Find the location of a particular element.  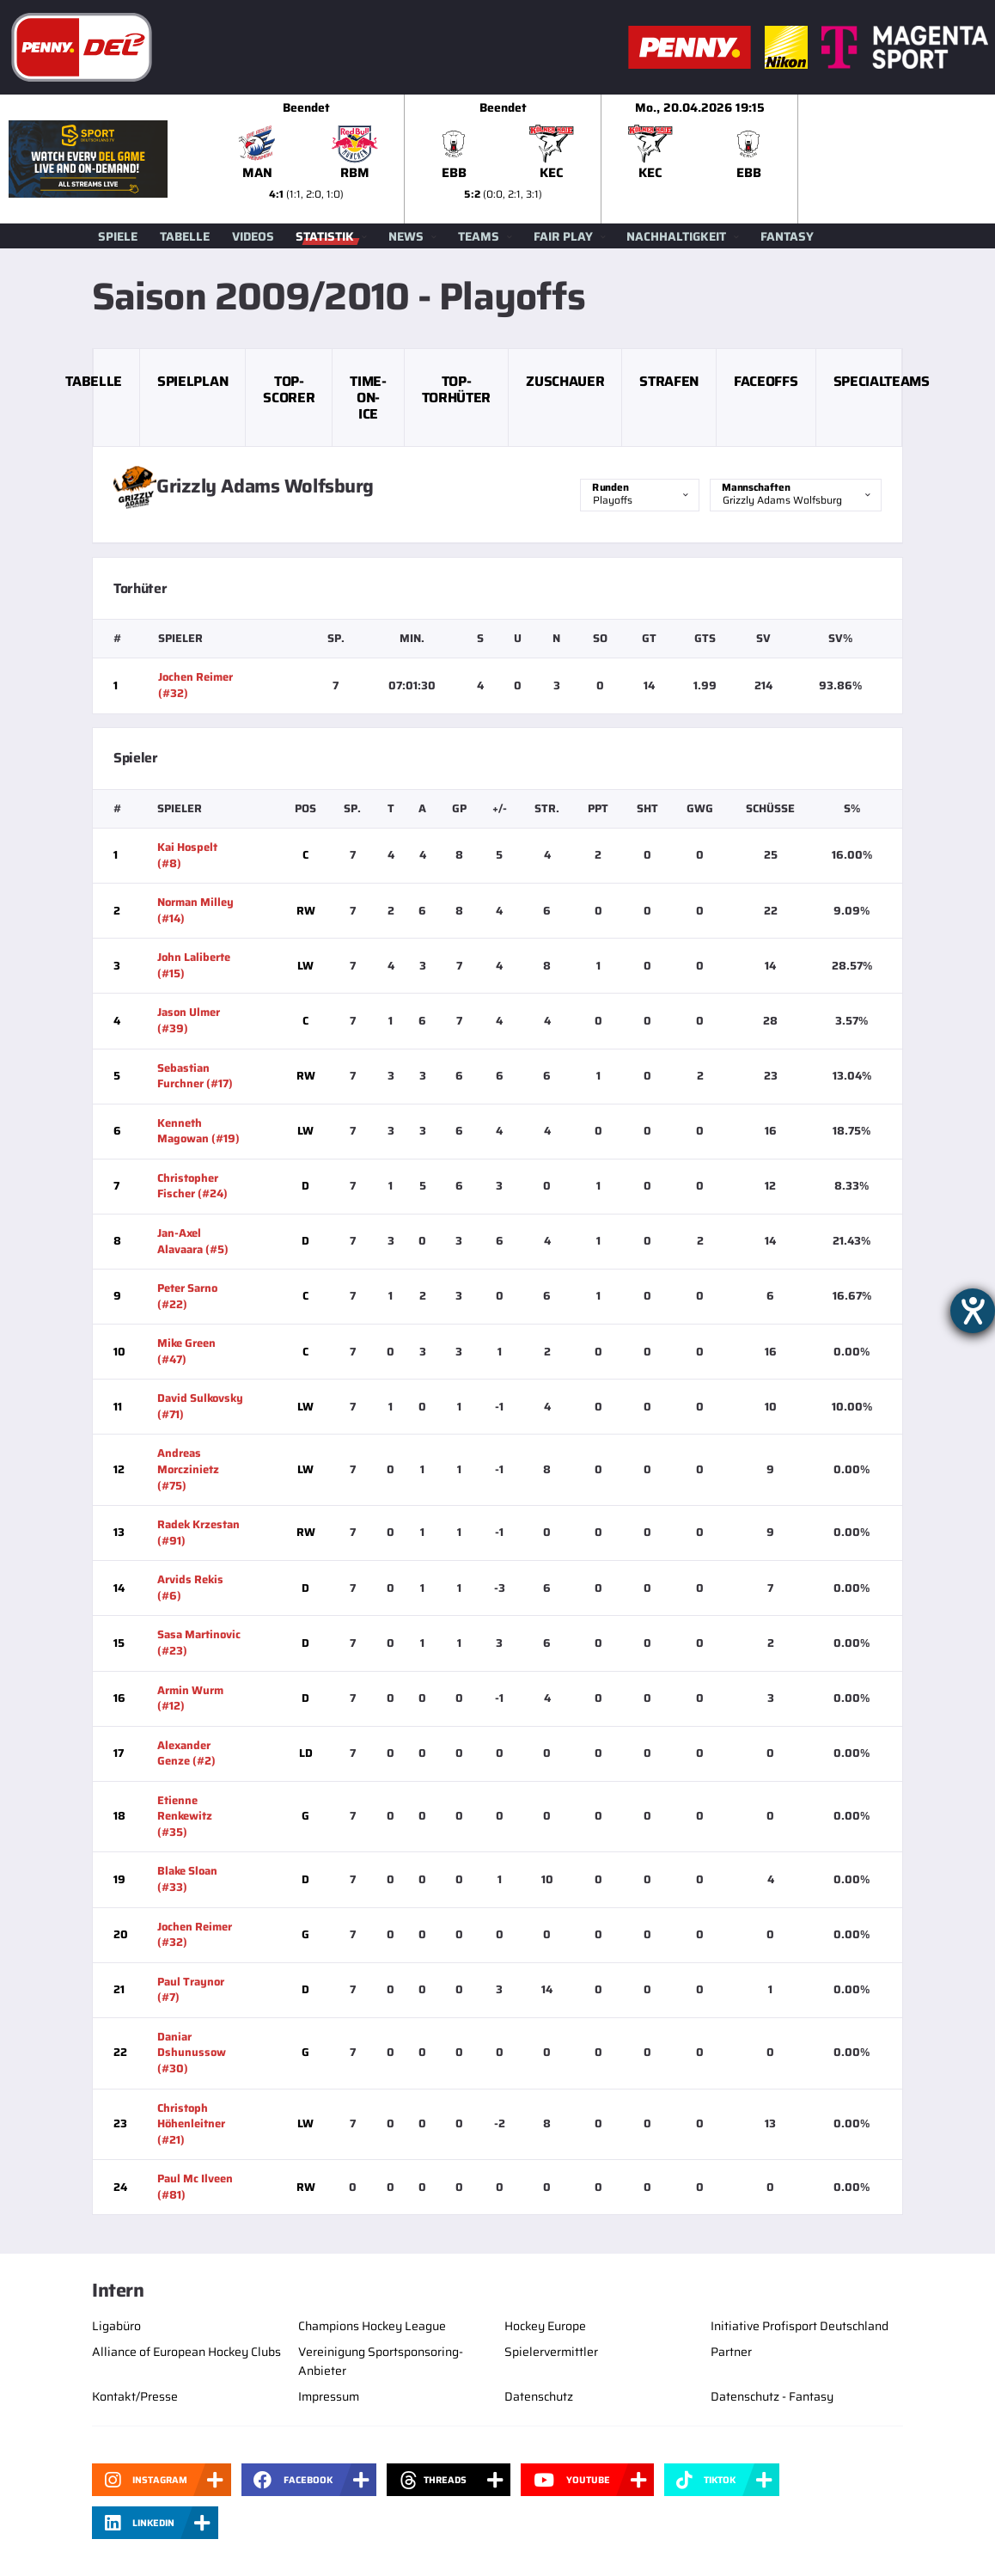

Jan-Axel Alavaara (#5) is located at coordinates (193, 1241).